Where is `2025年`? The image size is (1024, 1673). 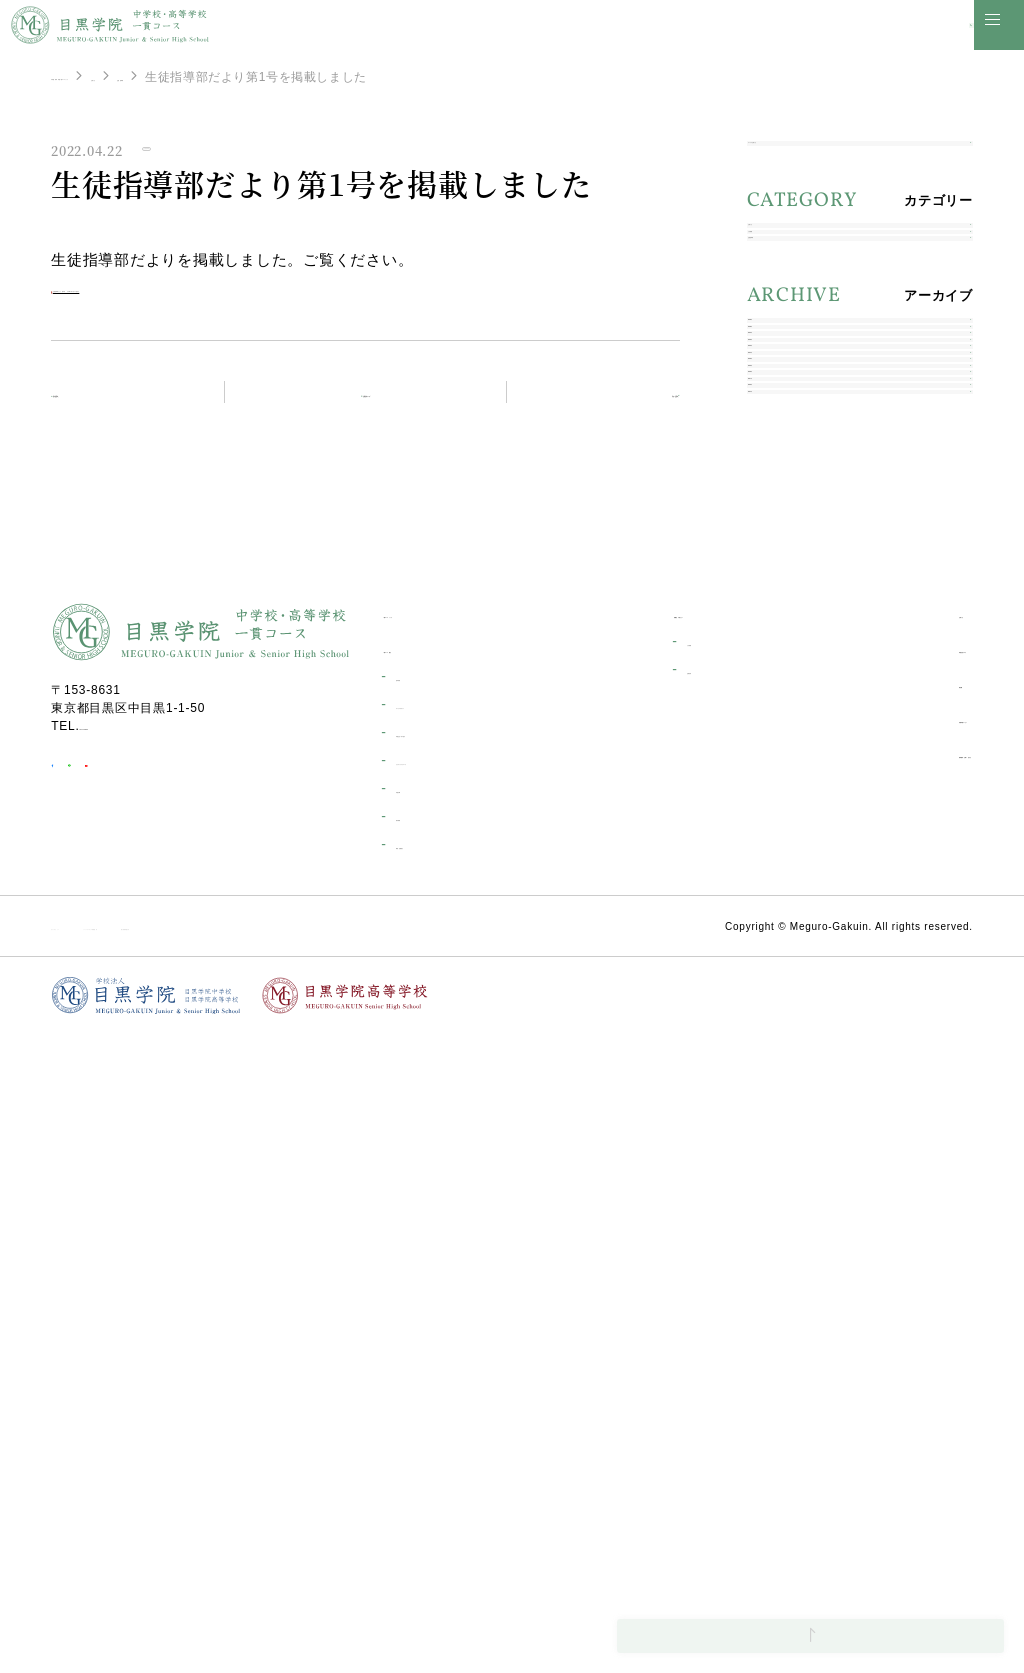 2025年 is located at coordinates (783, 549).